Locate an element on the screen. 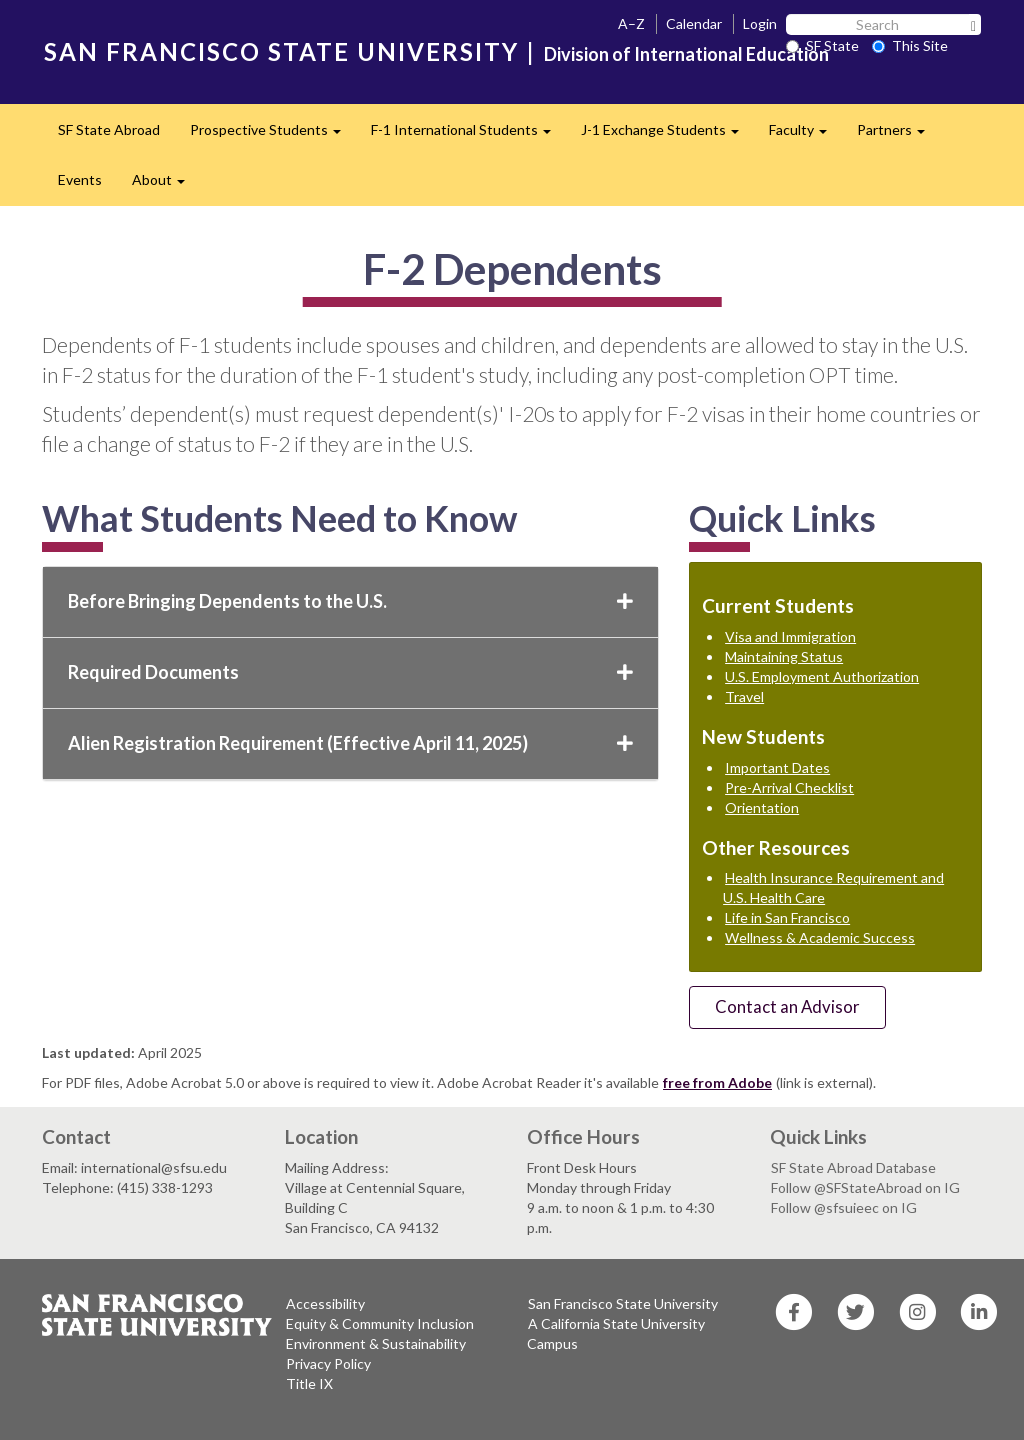 This screenshot has width=1024, height=1440. Maintaining Status is located at coordinates (784, 656).